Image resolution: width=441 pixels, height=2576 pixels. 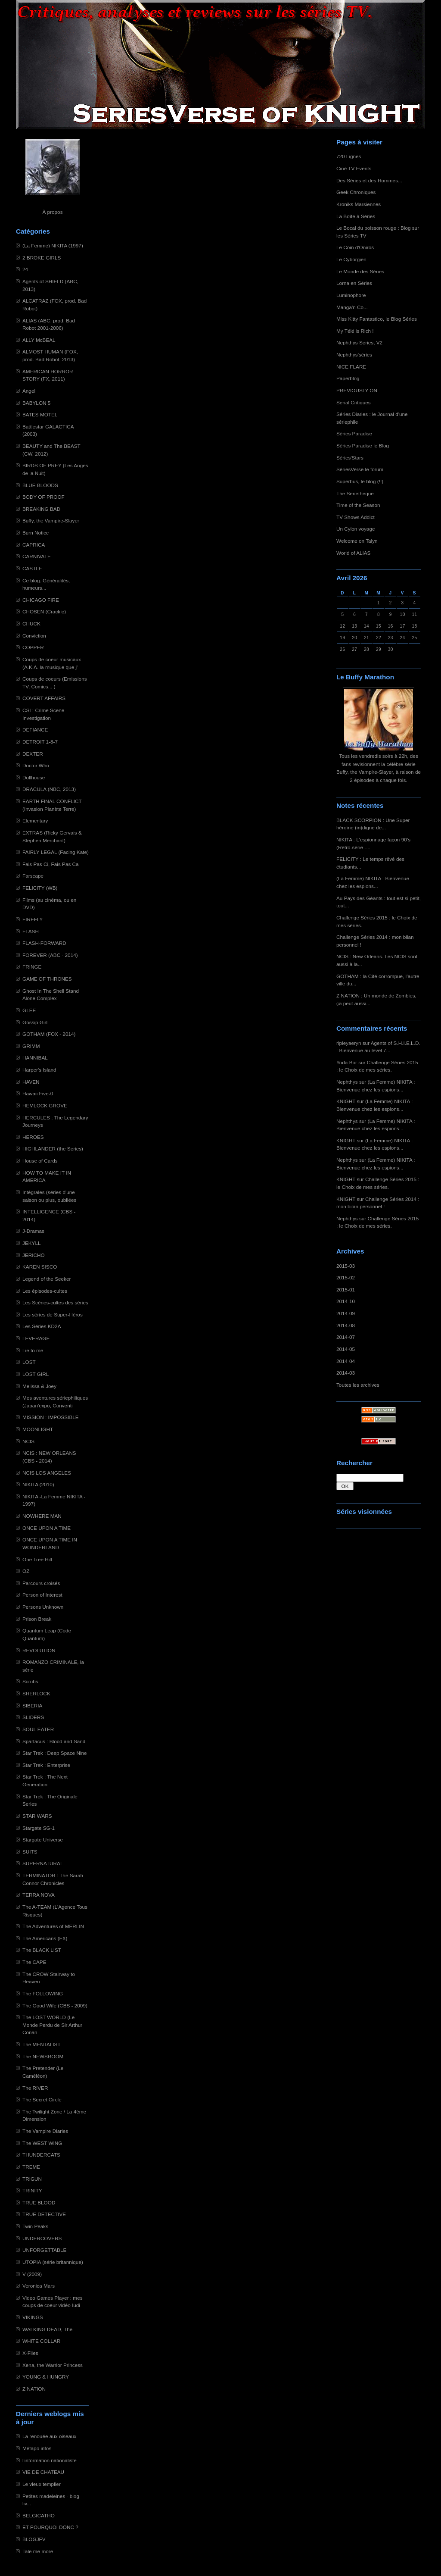 I want to click on TRUE DETECTIVE, so click(x=44, y=2214).